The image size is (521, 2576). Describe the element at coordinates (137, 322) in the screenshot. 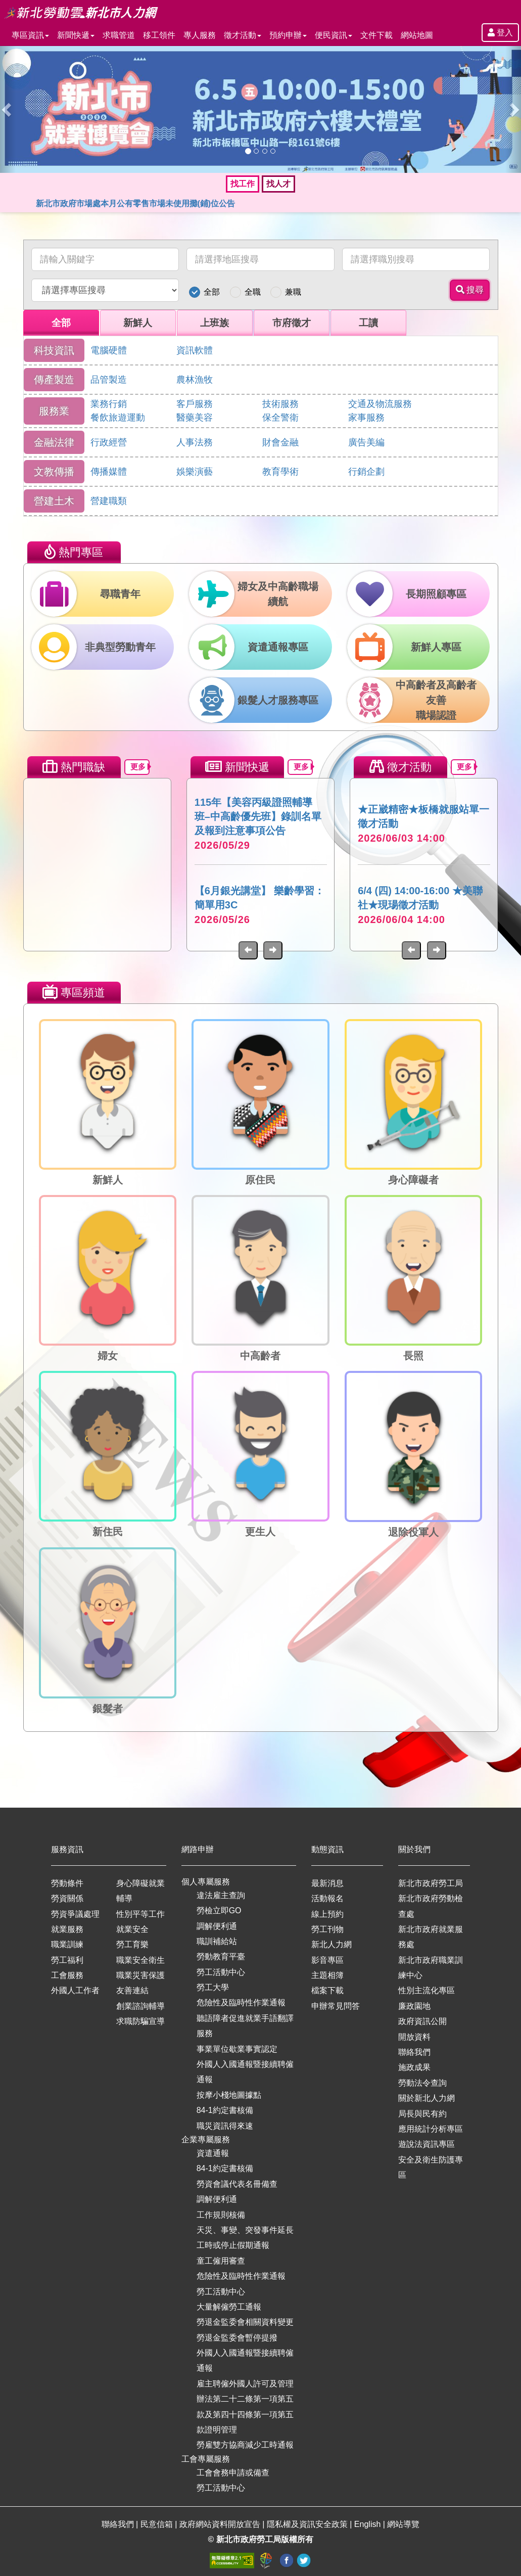

I see `新鮮人` at that location.